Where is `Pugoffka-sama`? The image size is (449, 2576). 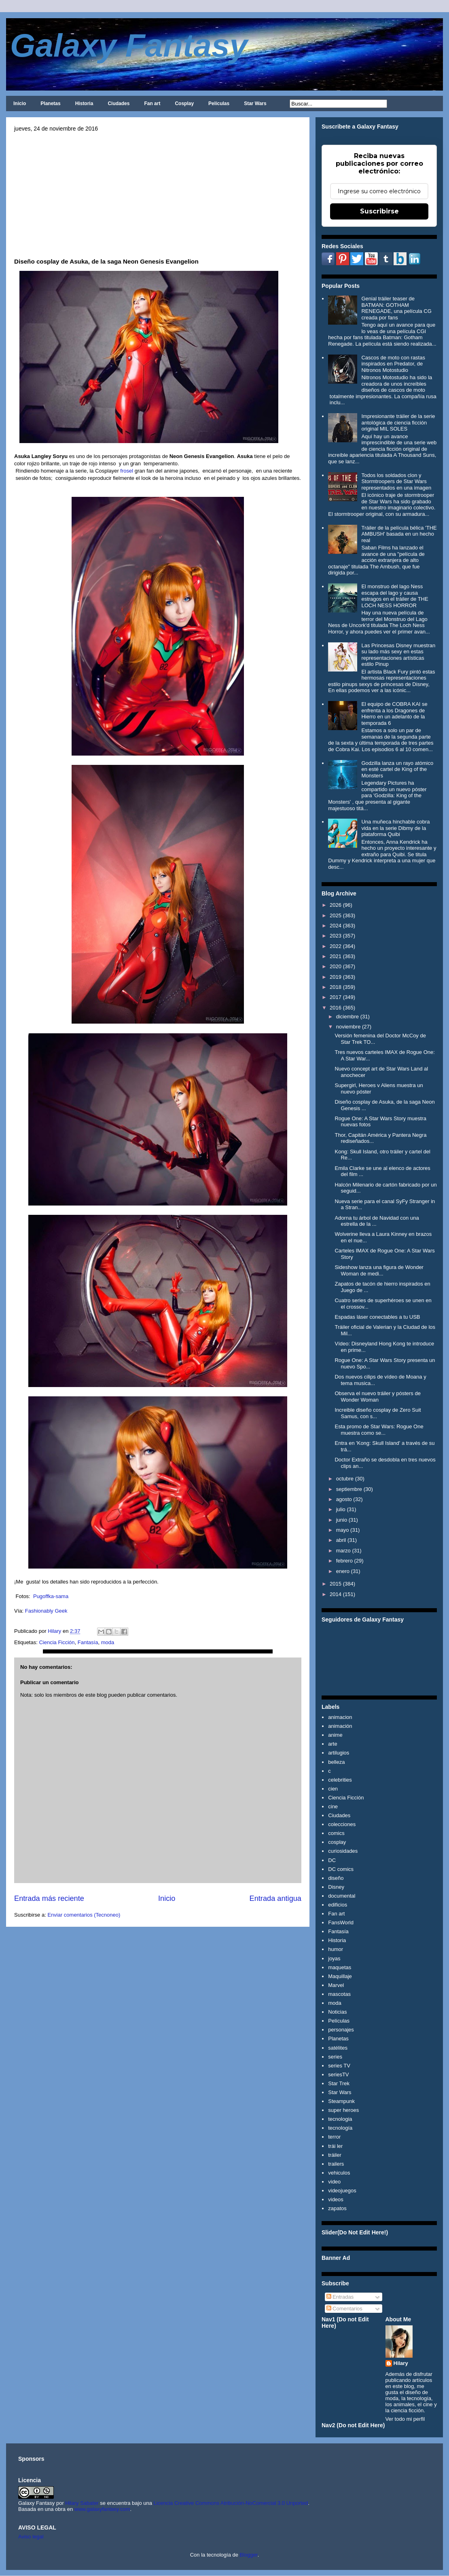
Pugoffka-sama is located at coordinates (51, 1596).